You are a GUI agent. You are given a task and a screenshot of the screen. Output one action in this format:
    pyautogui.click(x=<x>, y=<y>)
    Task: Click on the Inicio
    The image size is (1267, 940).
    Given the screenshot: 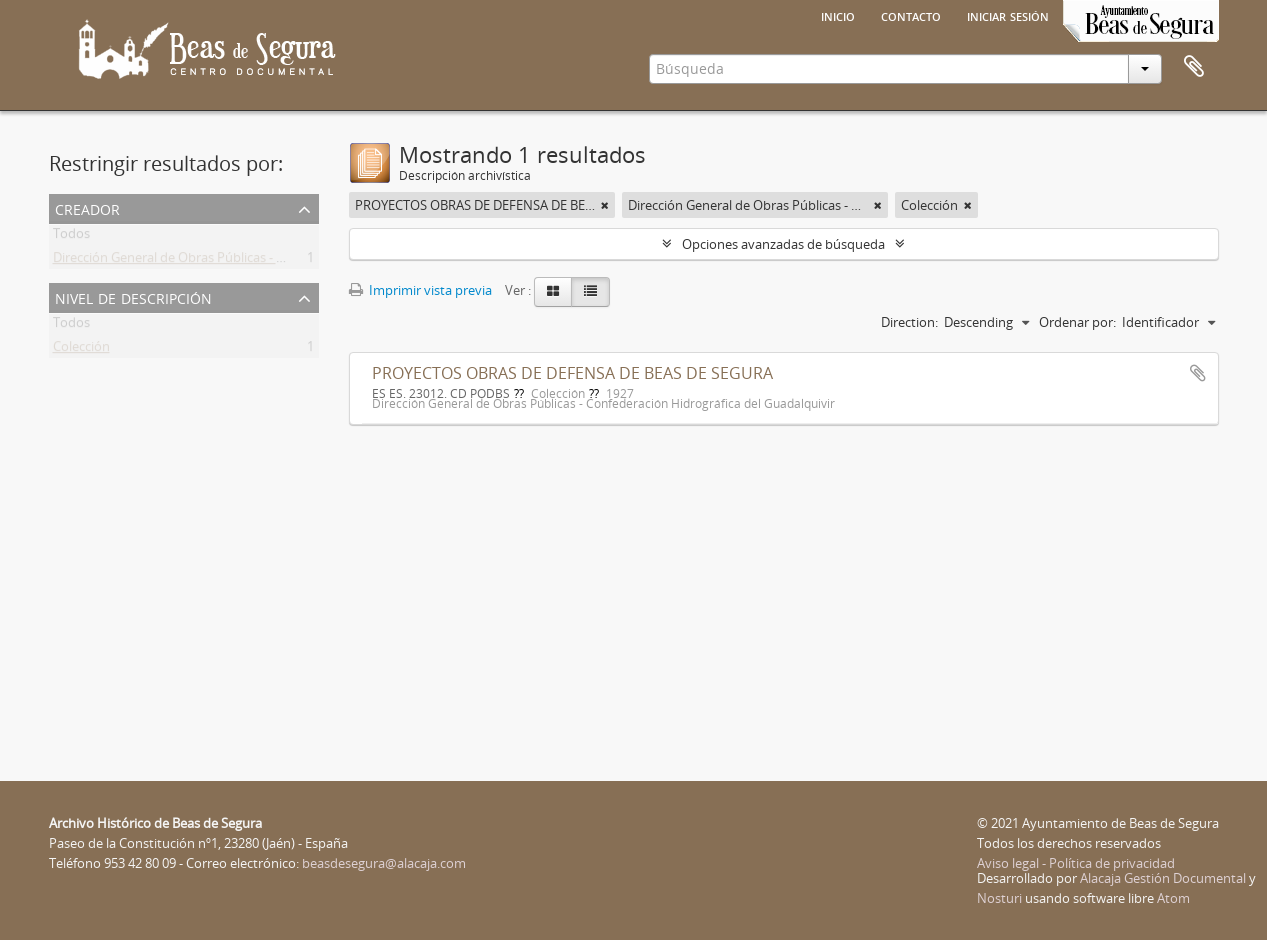 What is the action you would take?
    pyautogui.click(x=838, y=15)
    